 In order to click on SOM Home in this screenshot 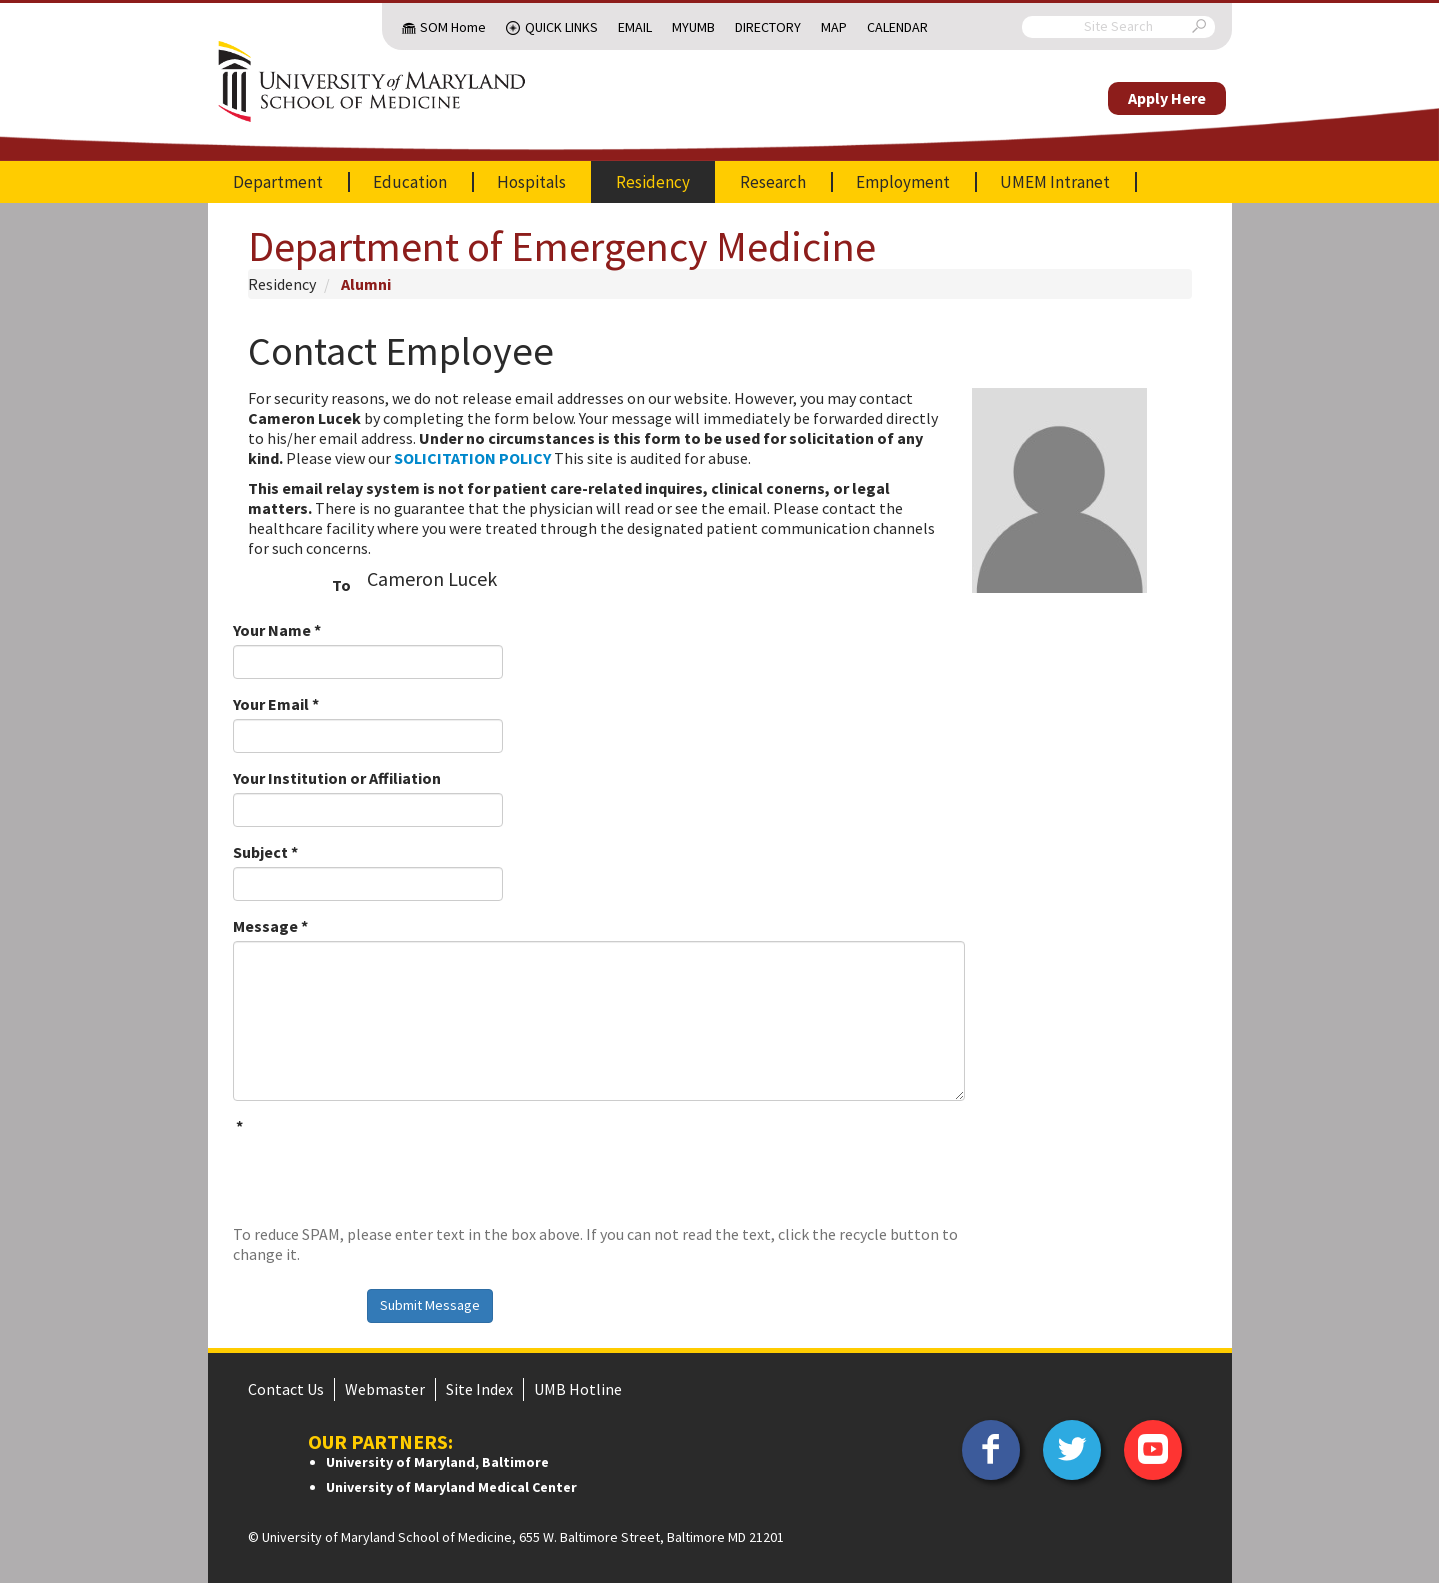, I will do `click(453, 27)`.